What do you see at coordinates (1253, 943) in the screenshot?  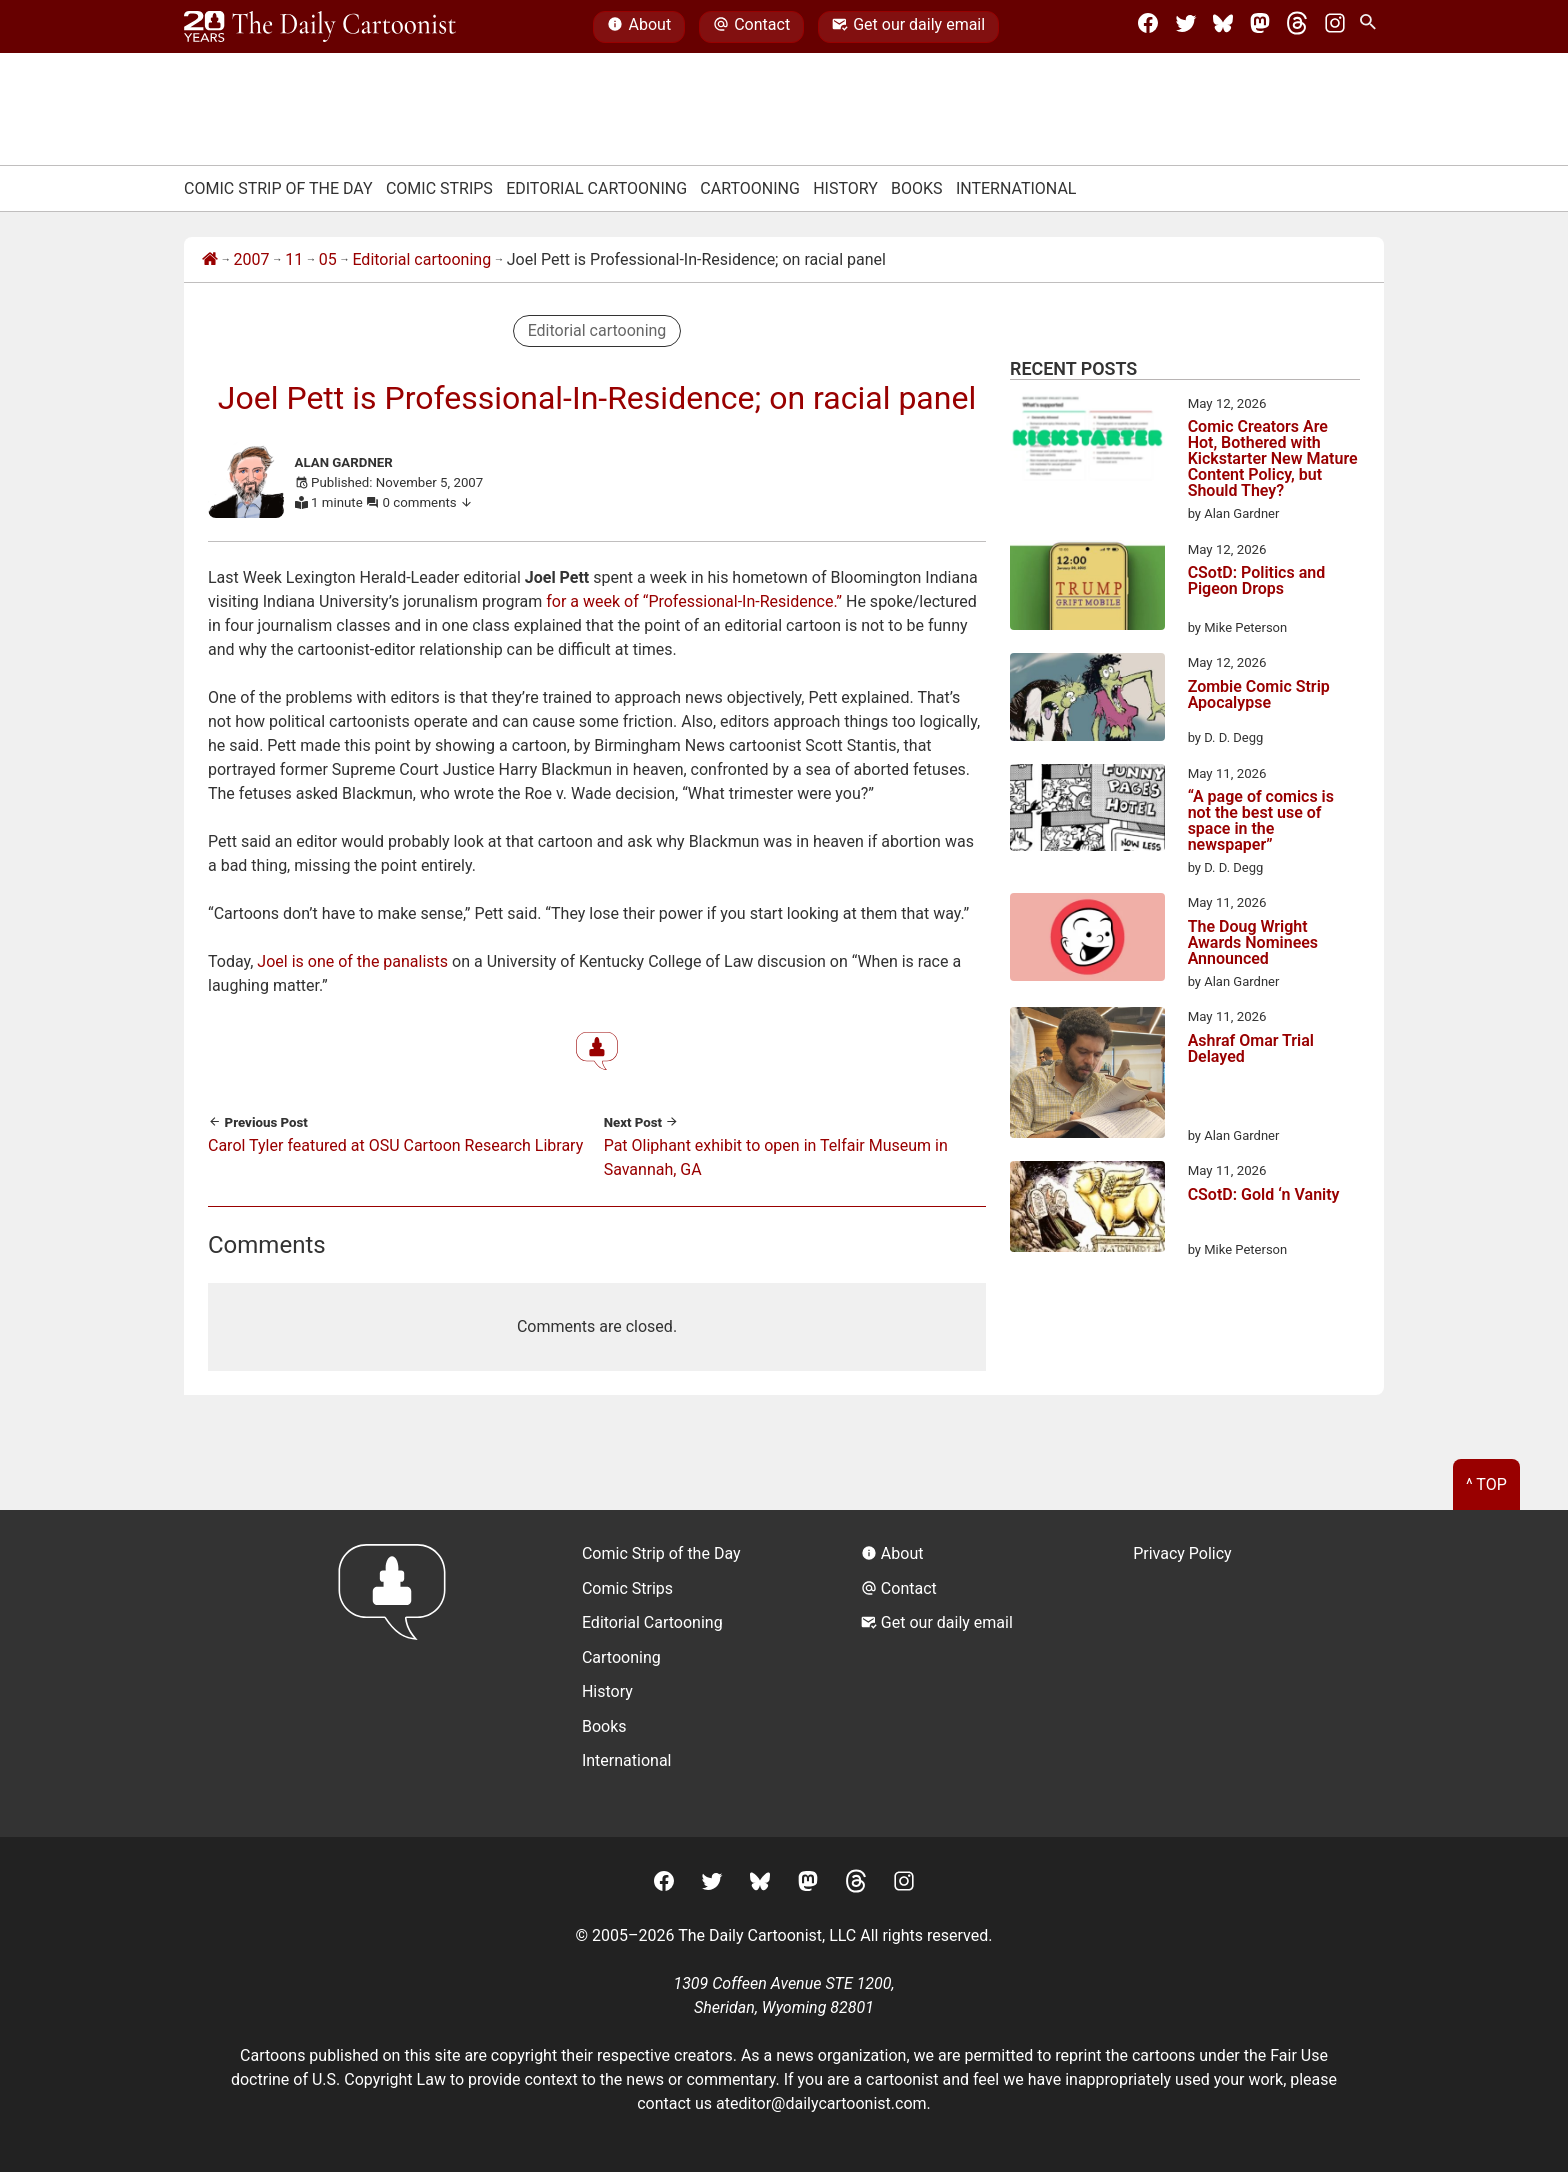 I see `The Doug Wright Awards Nominees Announced` at bounding box center [1253, 943].